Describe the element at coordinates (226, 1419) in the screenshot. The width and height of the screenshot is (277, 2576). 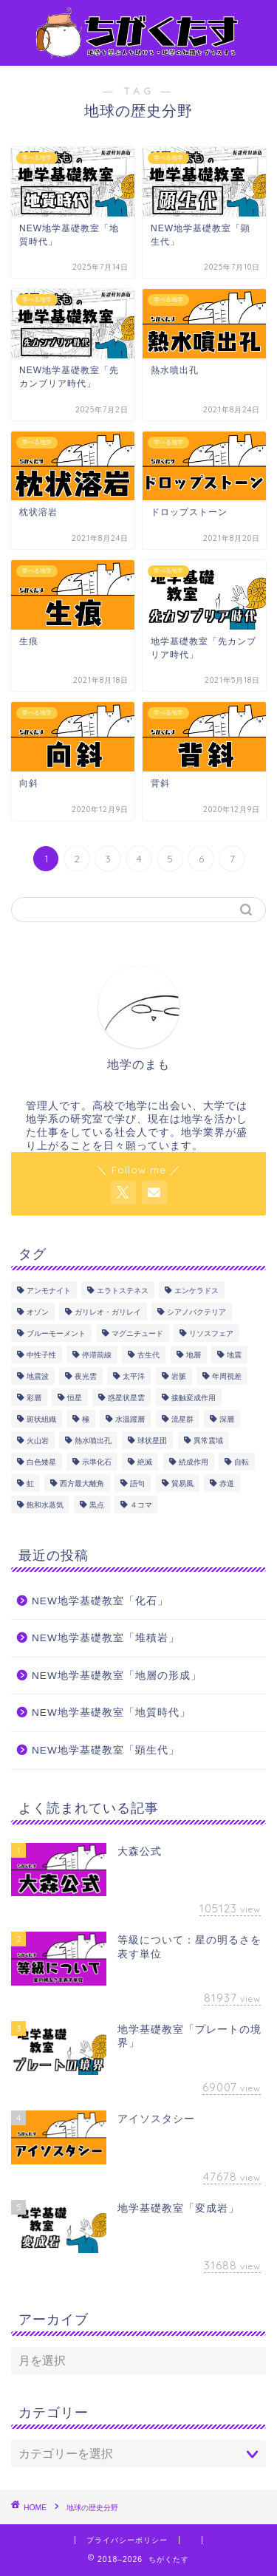
I see `深層 [深層 (4個の項目)]` at that location.